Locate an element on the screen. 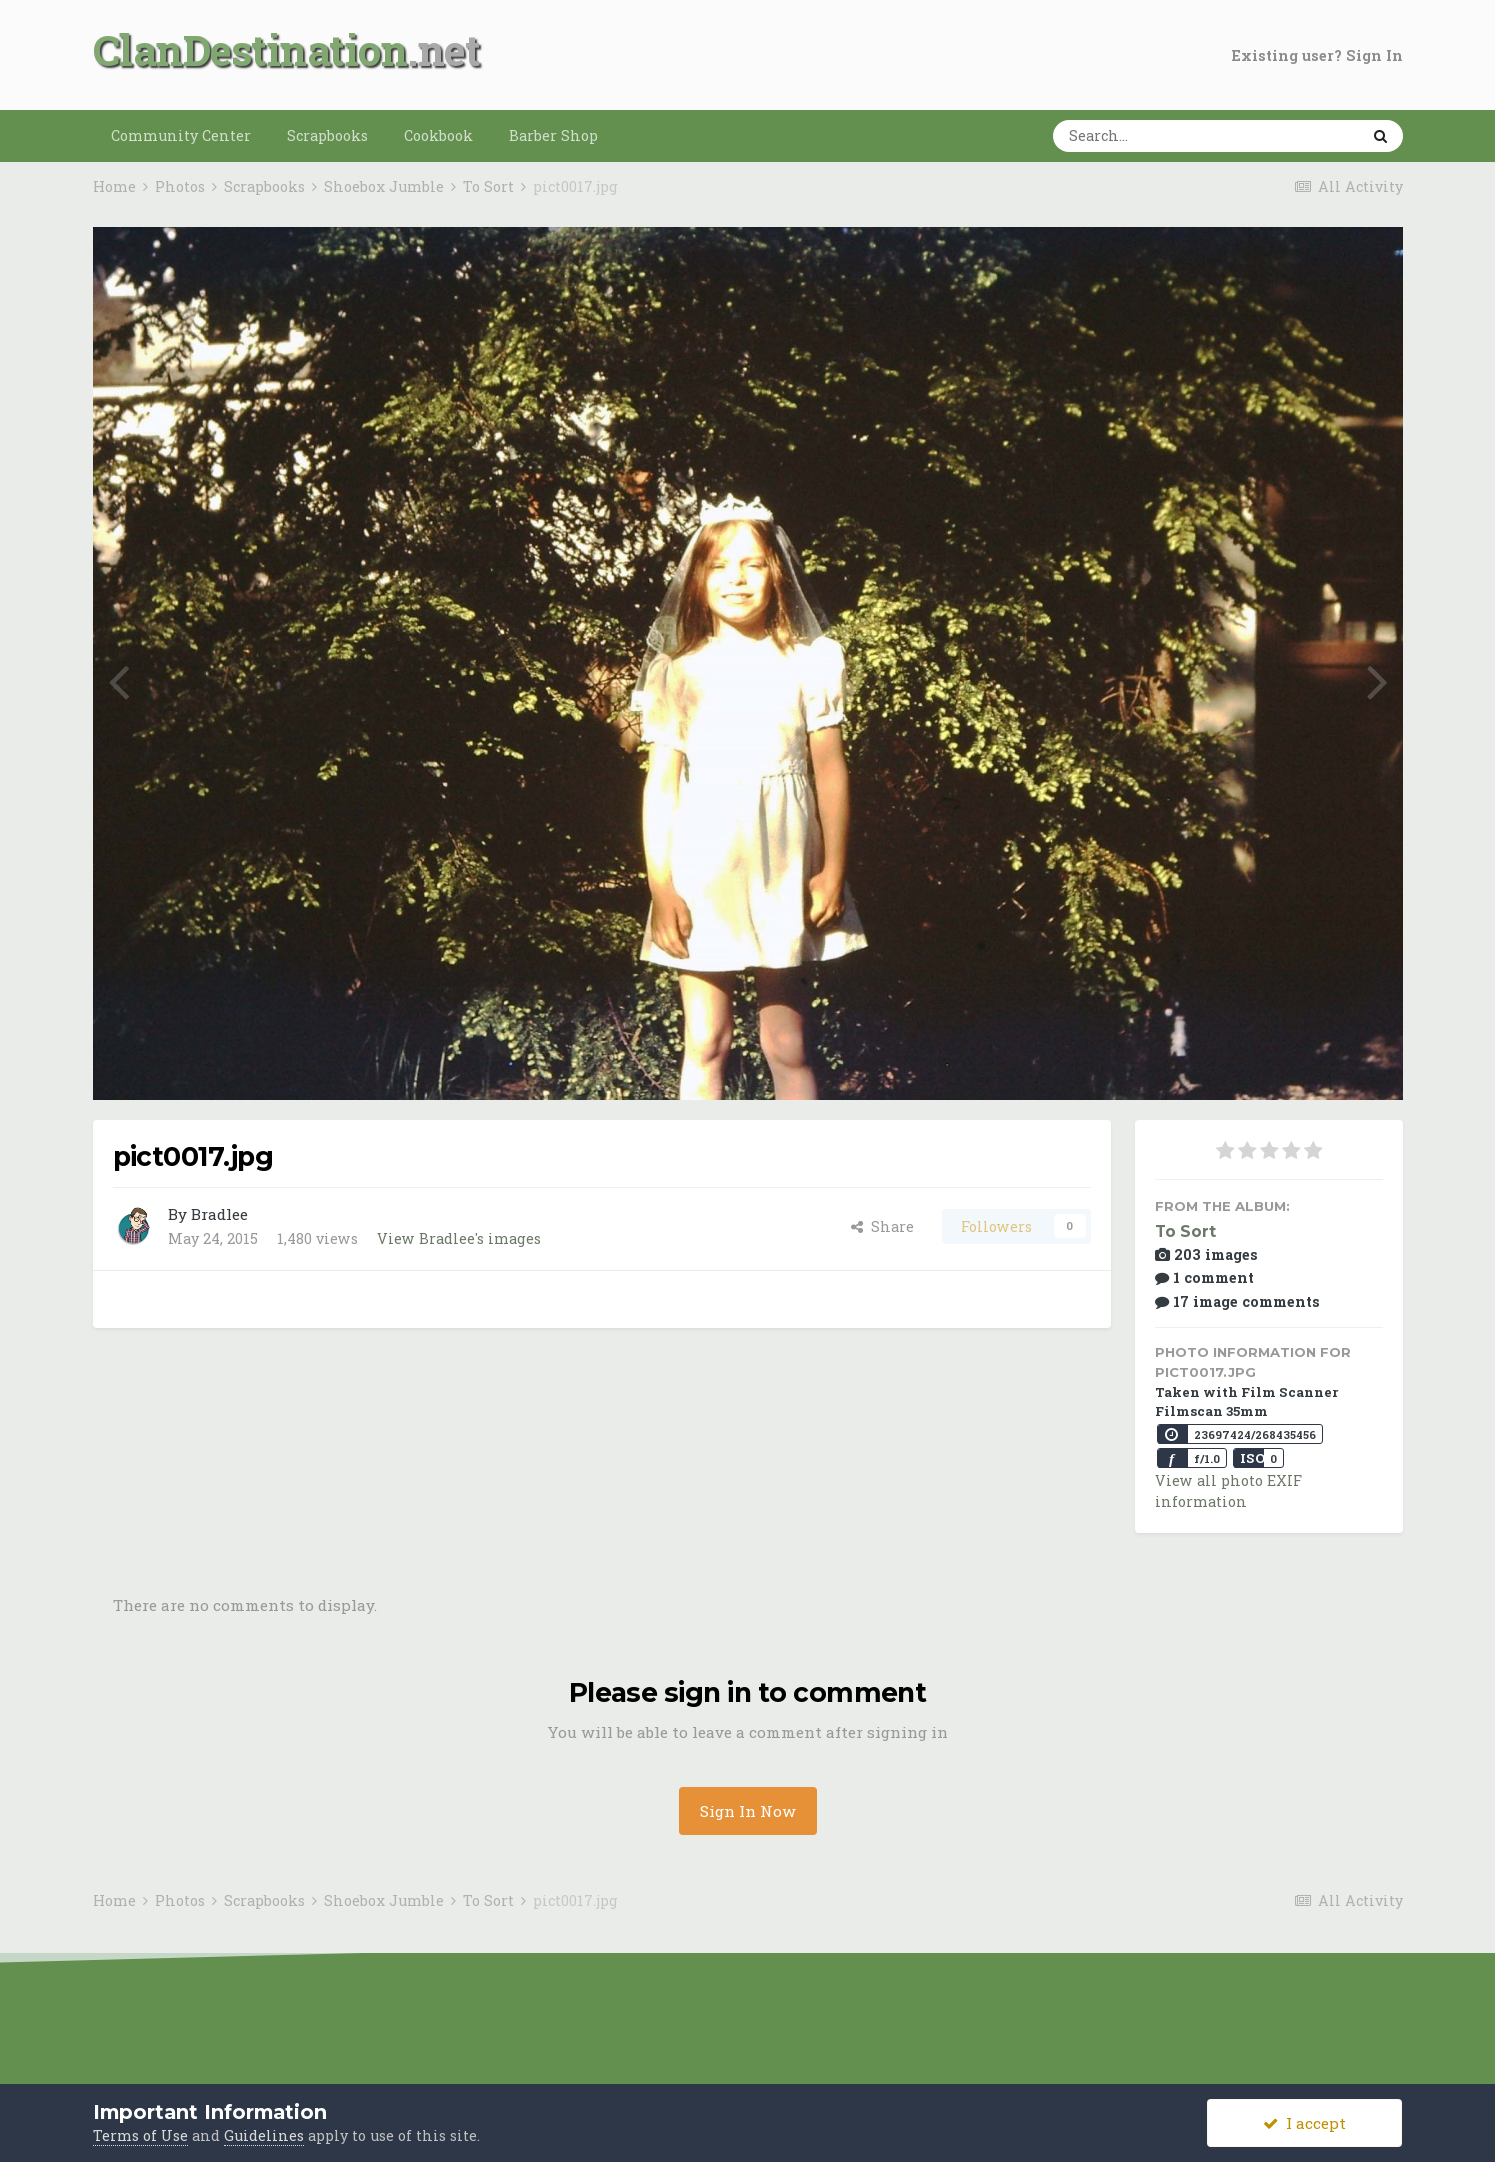  ClanDestination is located at coordinates (250, 49).